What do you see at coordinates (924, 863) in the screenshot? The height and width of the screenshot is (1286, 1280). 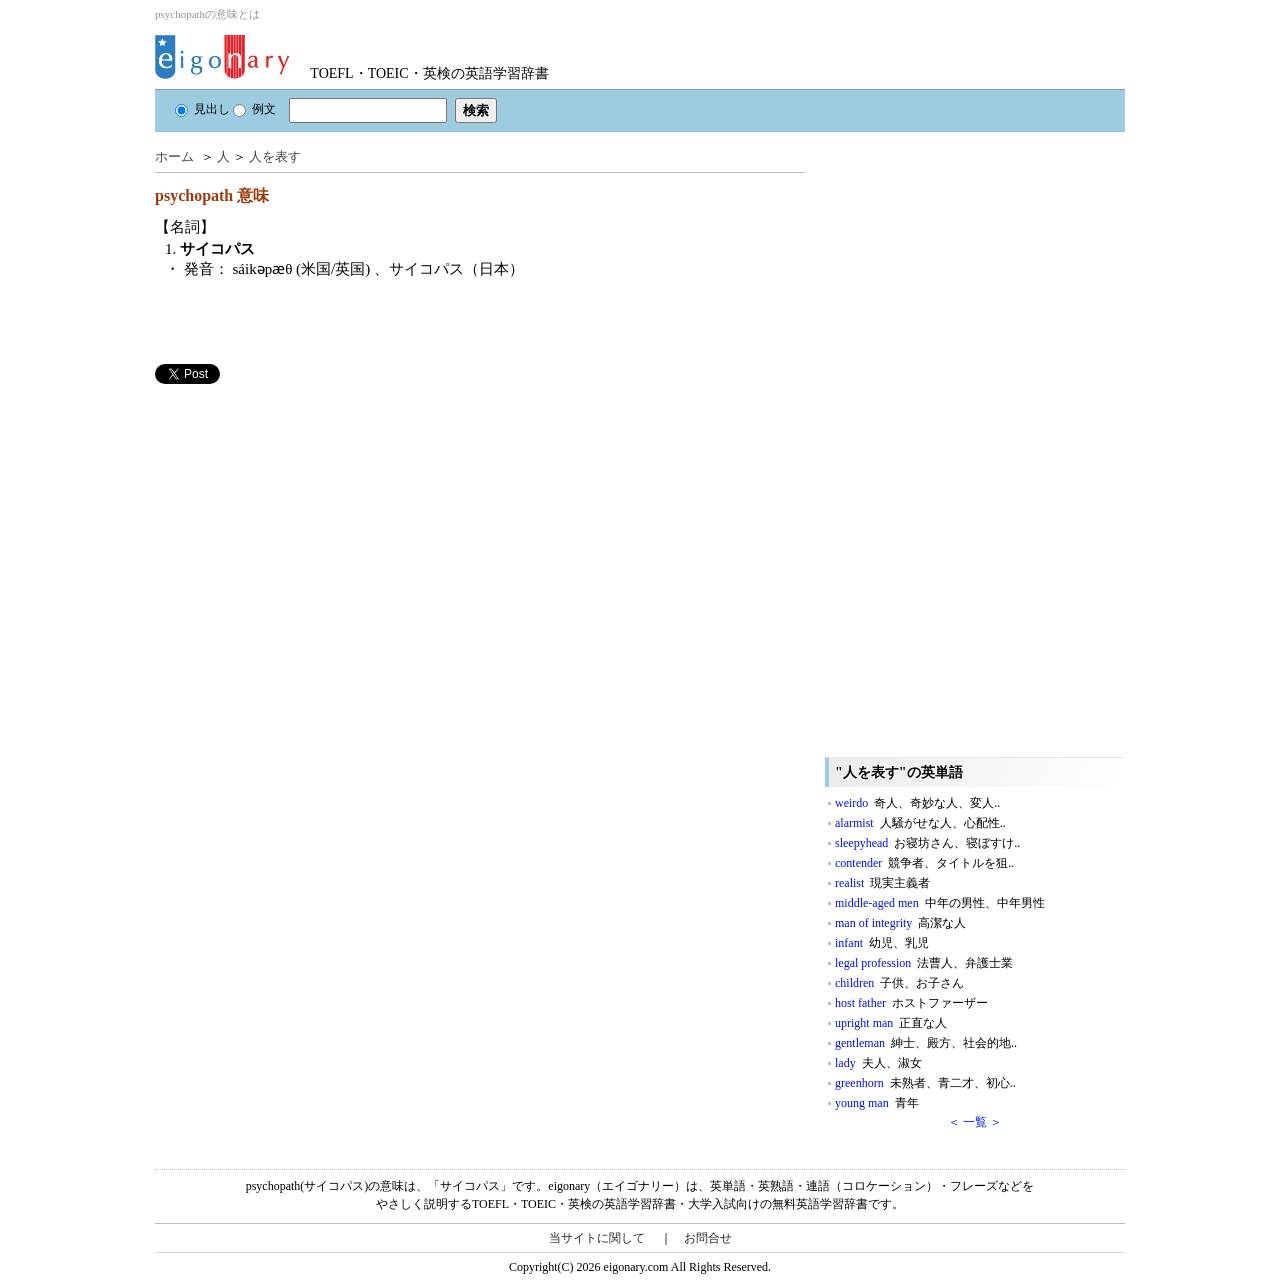 I see `contender` at bounding box center [924, 863].